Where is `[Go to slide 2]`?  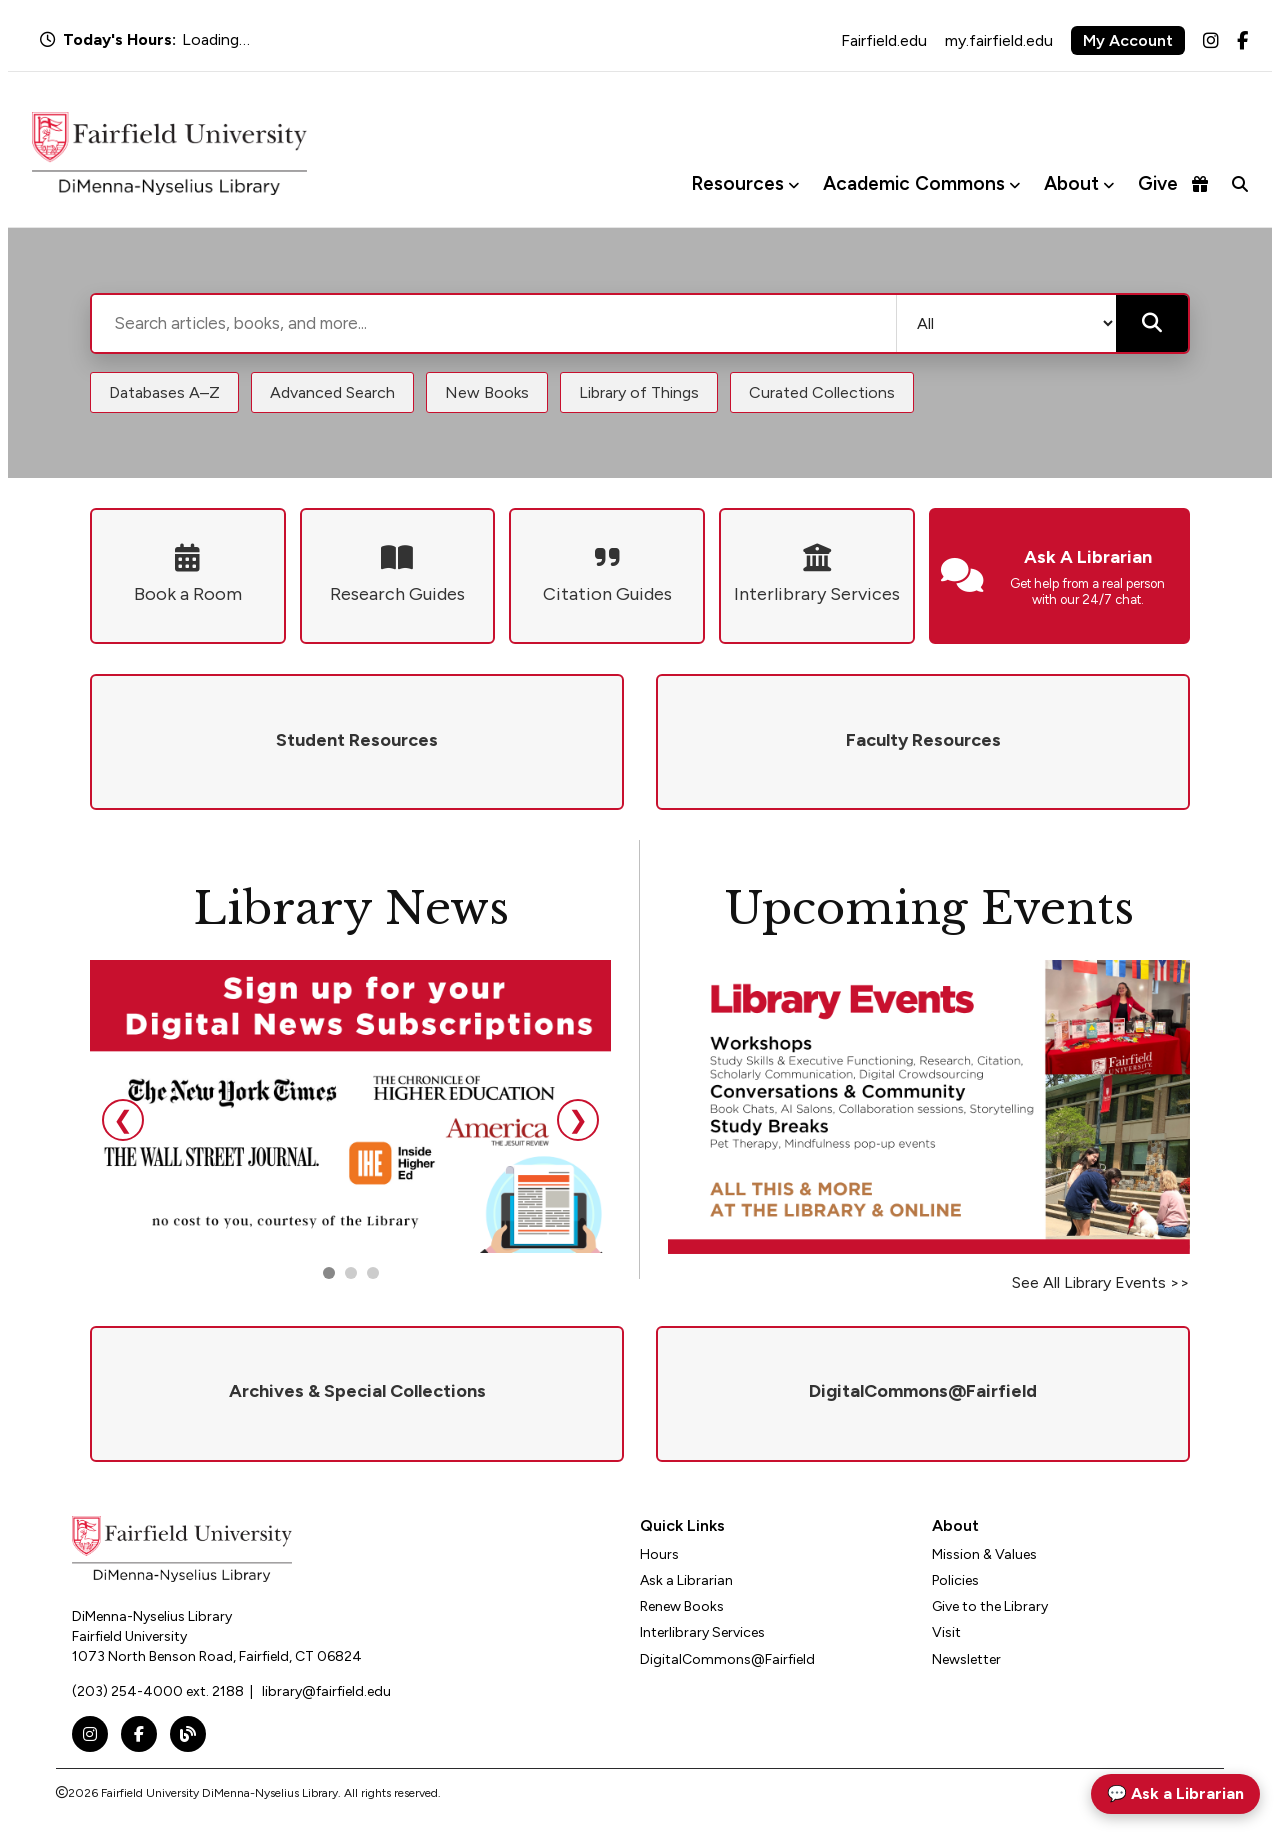
[Go to slide 2] is located at coordinates (351, 1273).